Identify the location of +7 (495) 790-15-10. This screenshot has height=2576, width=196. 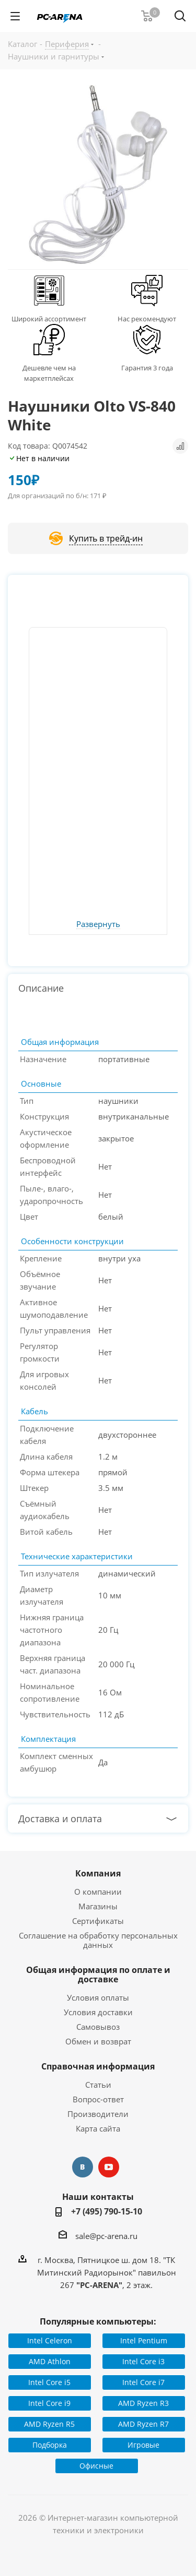
(106, 2211).